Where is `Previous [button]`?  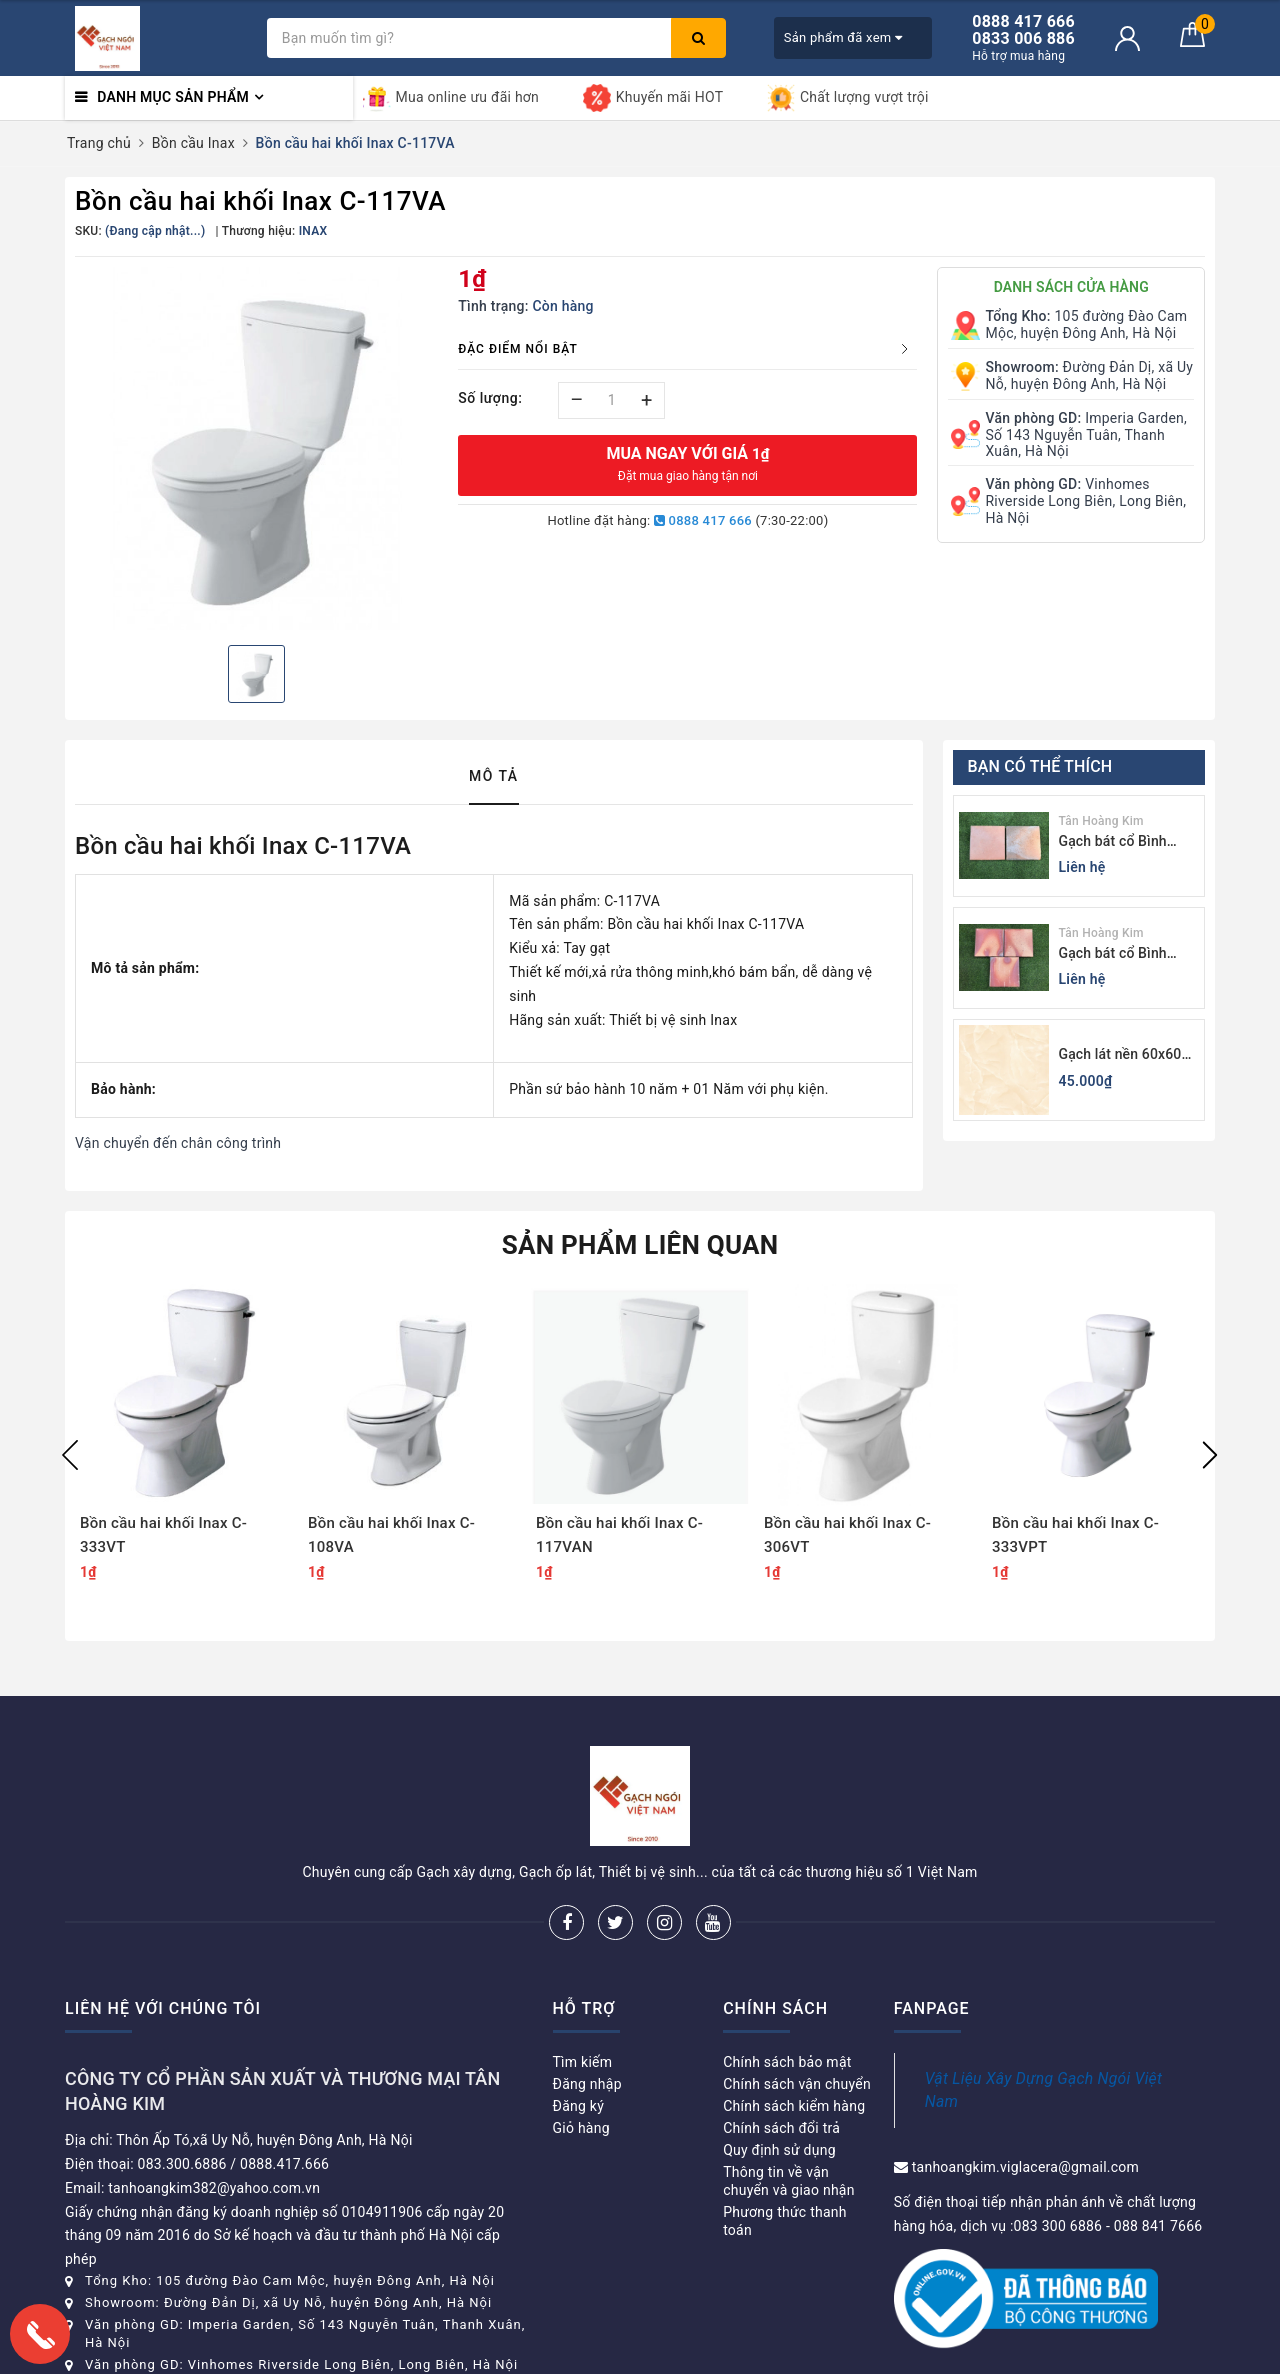 Previous [button] is located at coordinates (70, 1455).